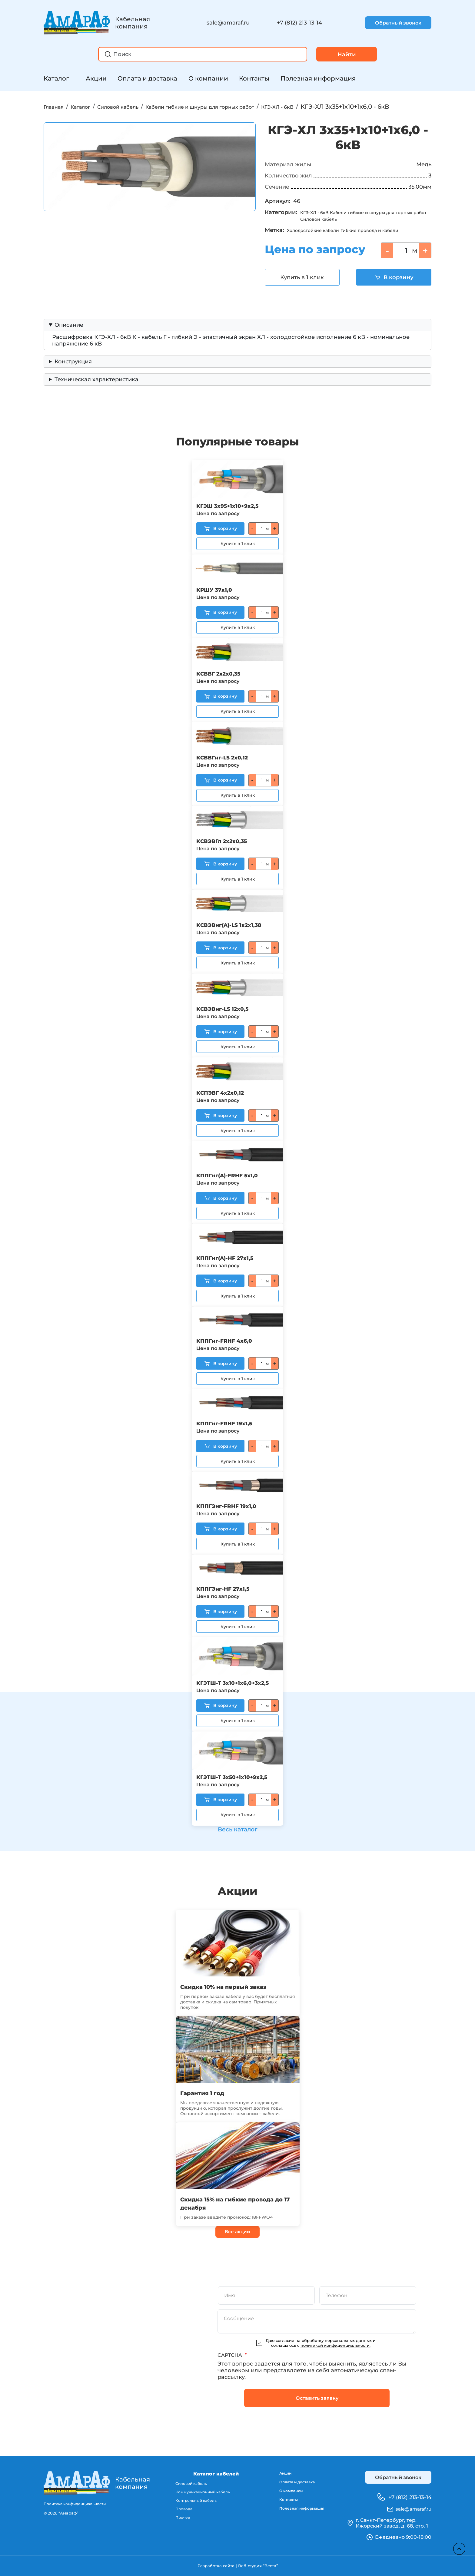  What do you see at coordinates (199, 2493) in the screenshot?
I see `Коммуникационный кабель [menuitem]` at bounding box center [199, 2493].